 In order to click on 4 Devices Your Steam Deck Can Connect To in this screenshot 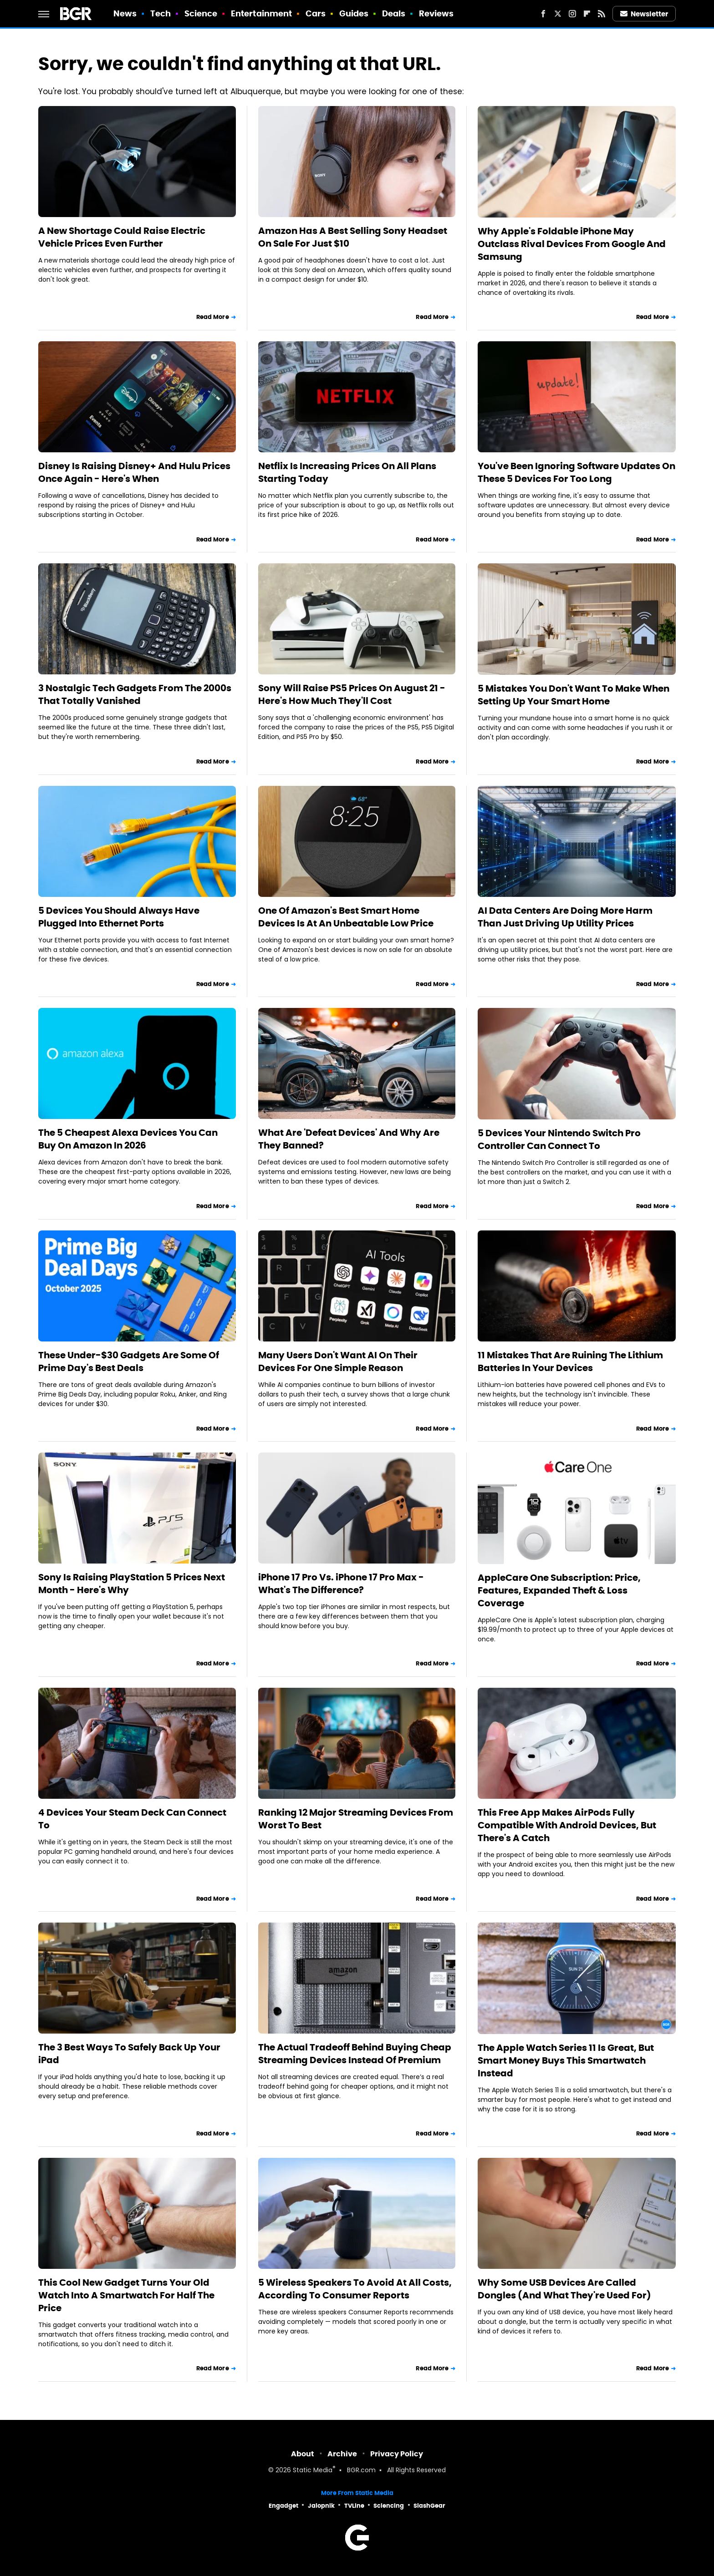, I will do `click(132, 1819)`.